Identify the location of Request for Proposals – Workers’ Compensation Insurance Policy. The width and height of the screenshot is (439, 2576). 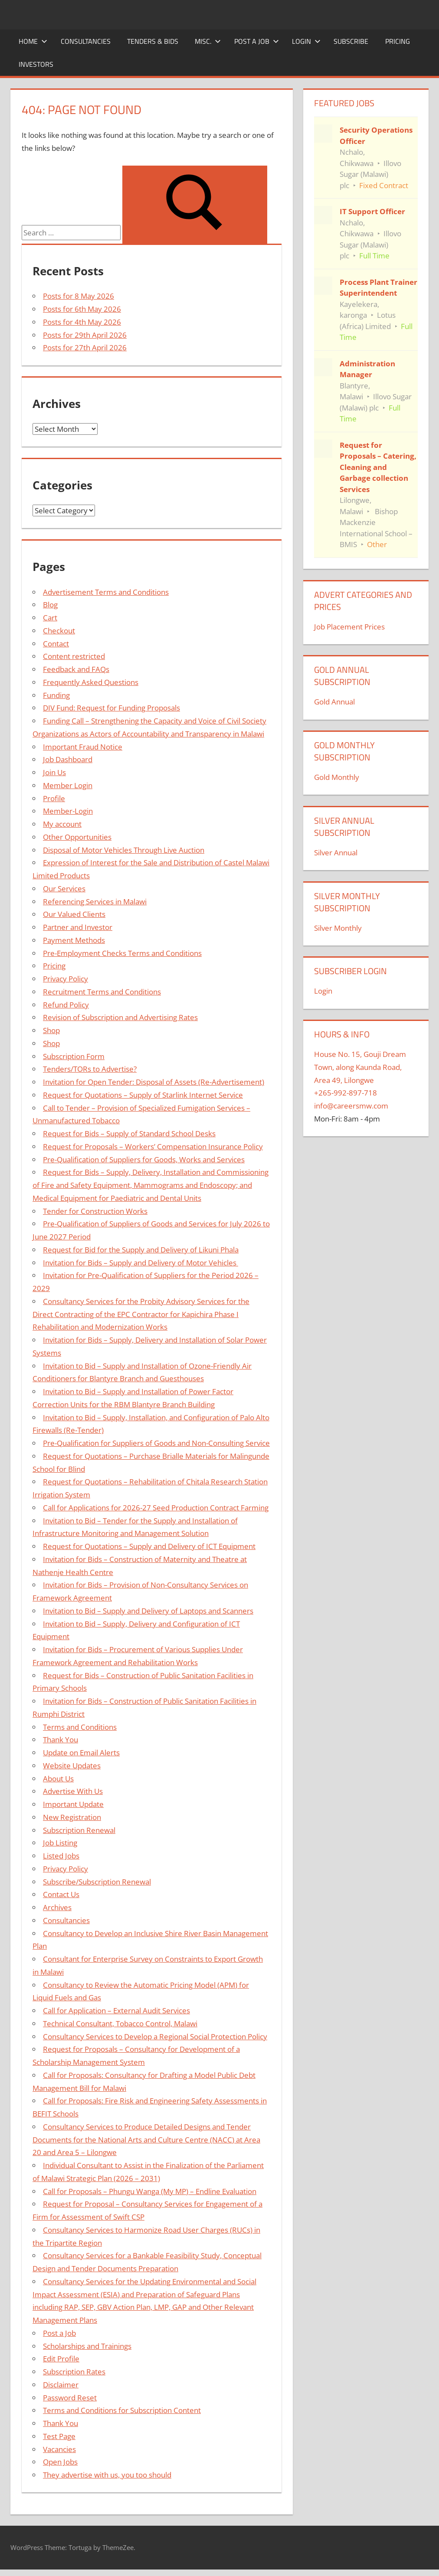
(153, 1146).